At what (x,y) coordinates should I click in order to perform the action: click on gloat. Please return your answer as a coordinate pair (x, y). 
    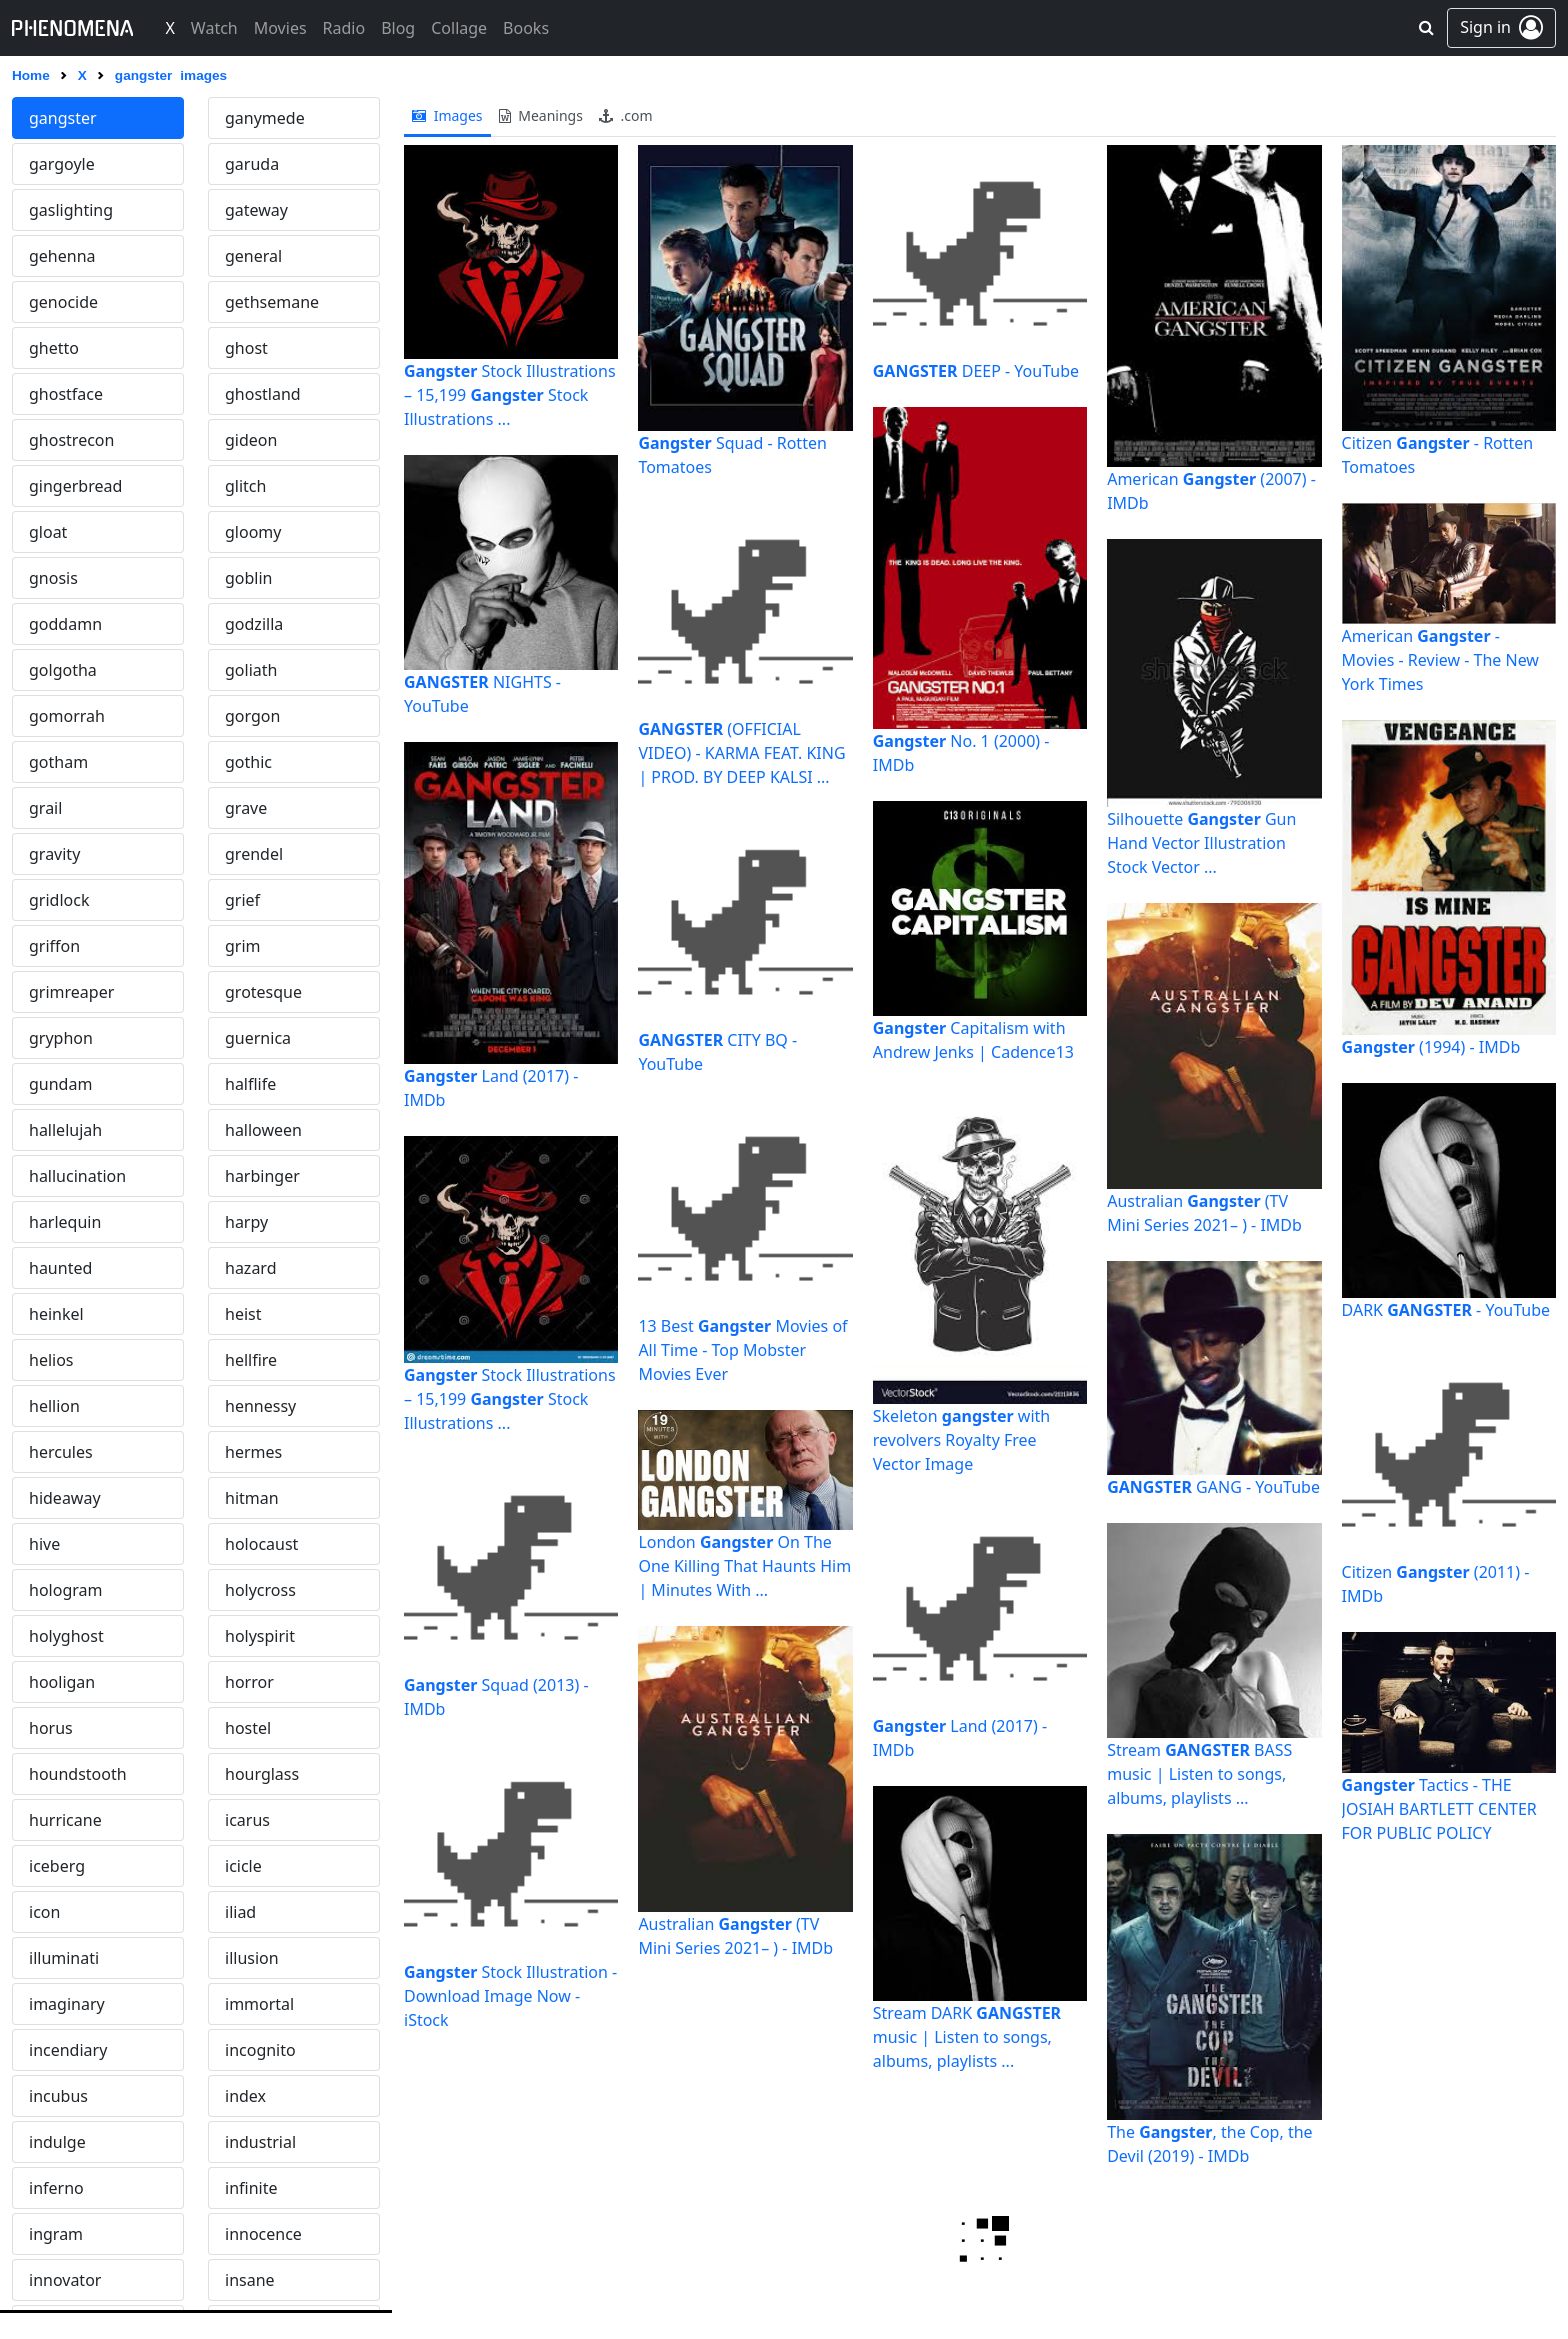
    Looking at the image, I should click on (48, 532).